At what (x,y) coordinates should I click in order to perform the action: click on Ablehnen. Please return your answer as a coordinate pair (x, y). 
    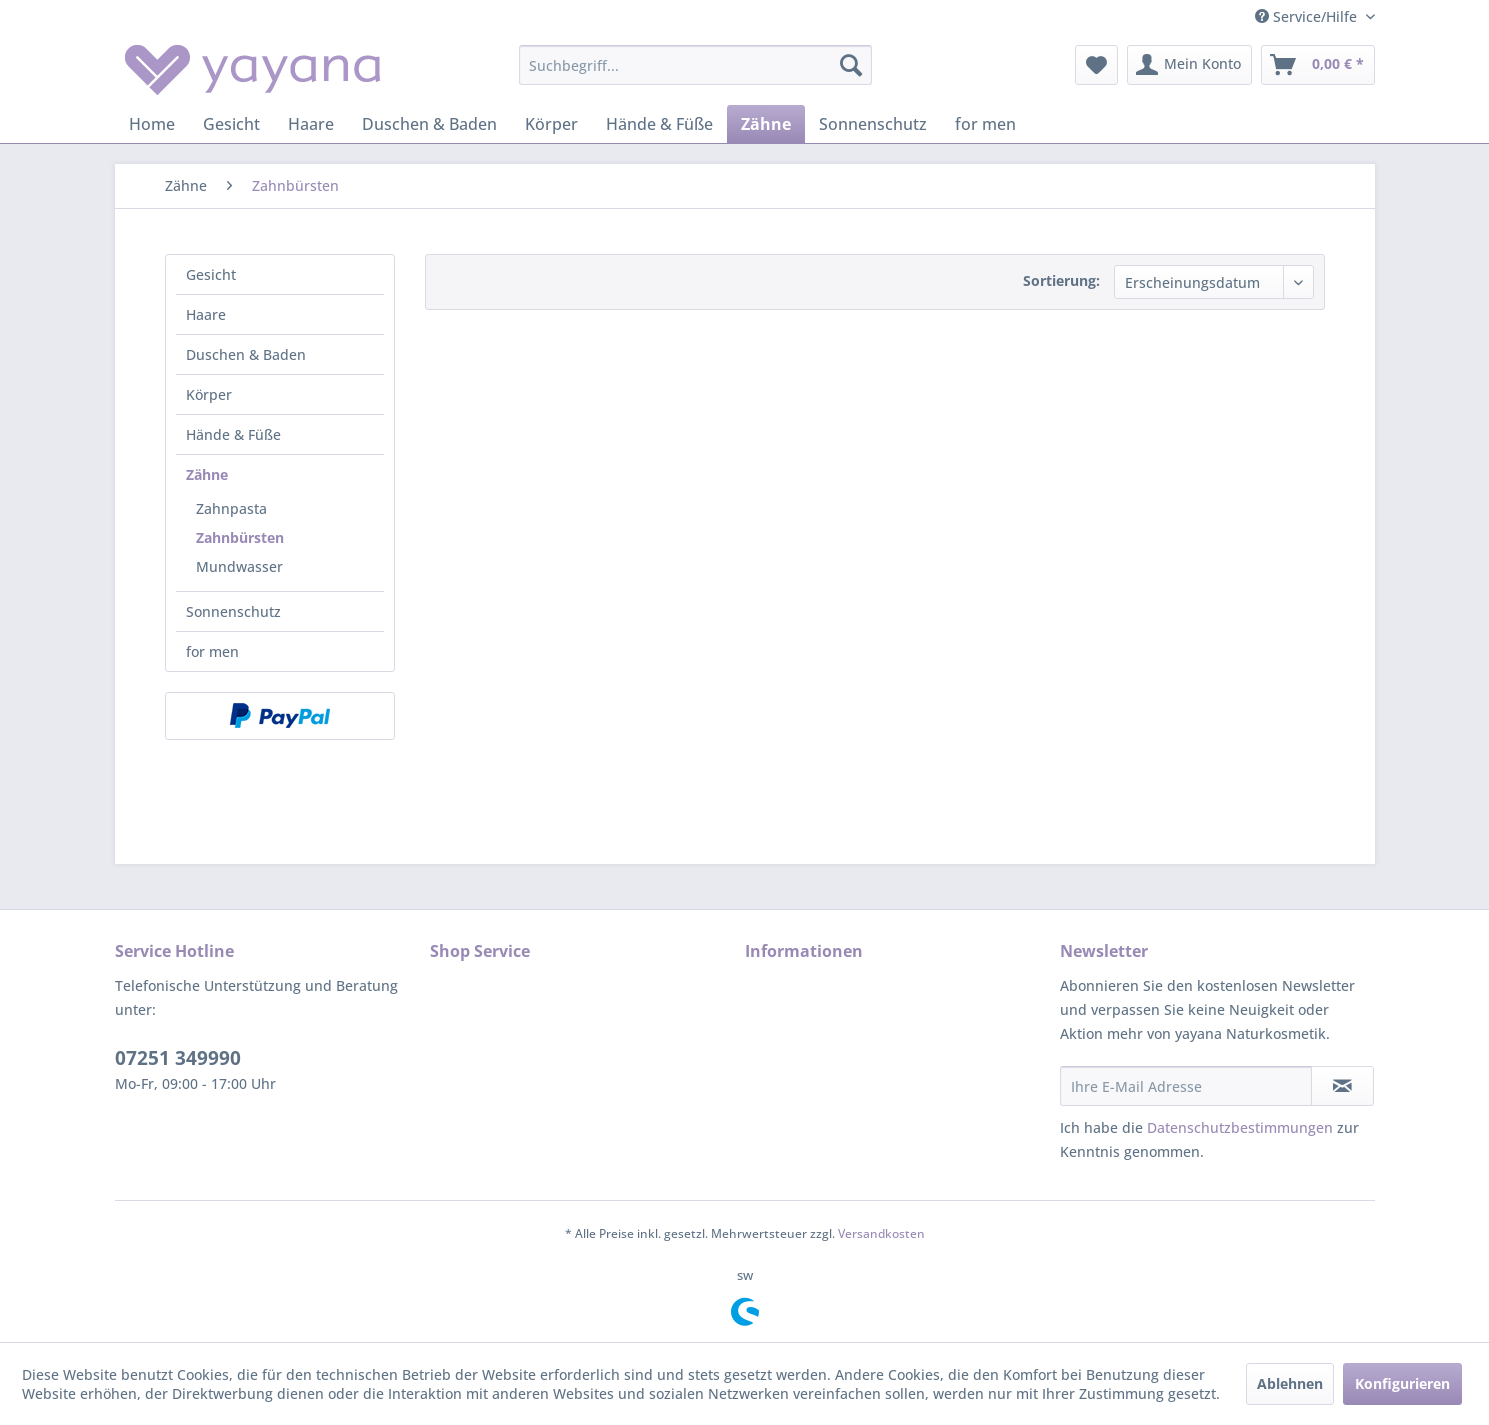
    Looking at the image, I should click on (1290, 1383).